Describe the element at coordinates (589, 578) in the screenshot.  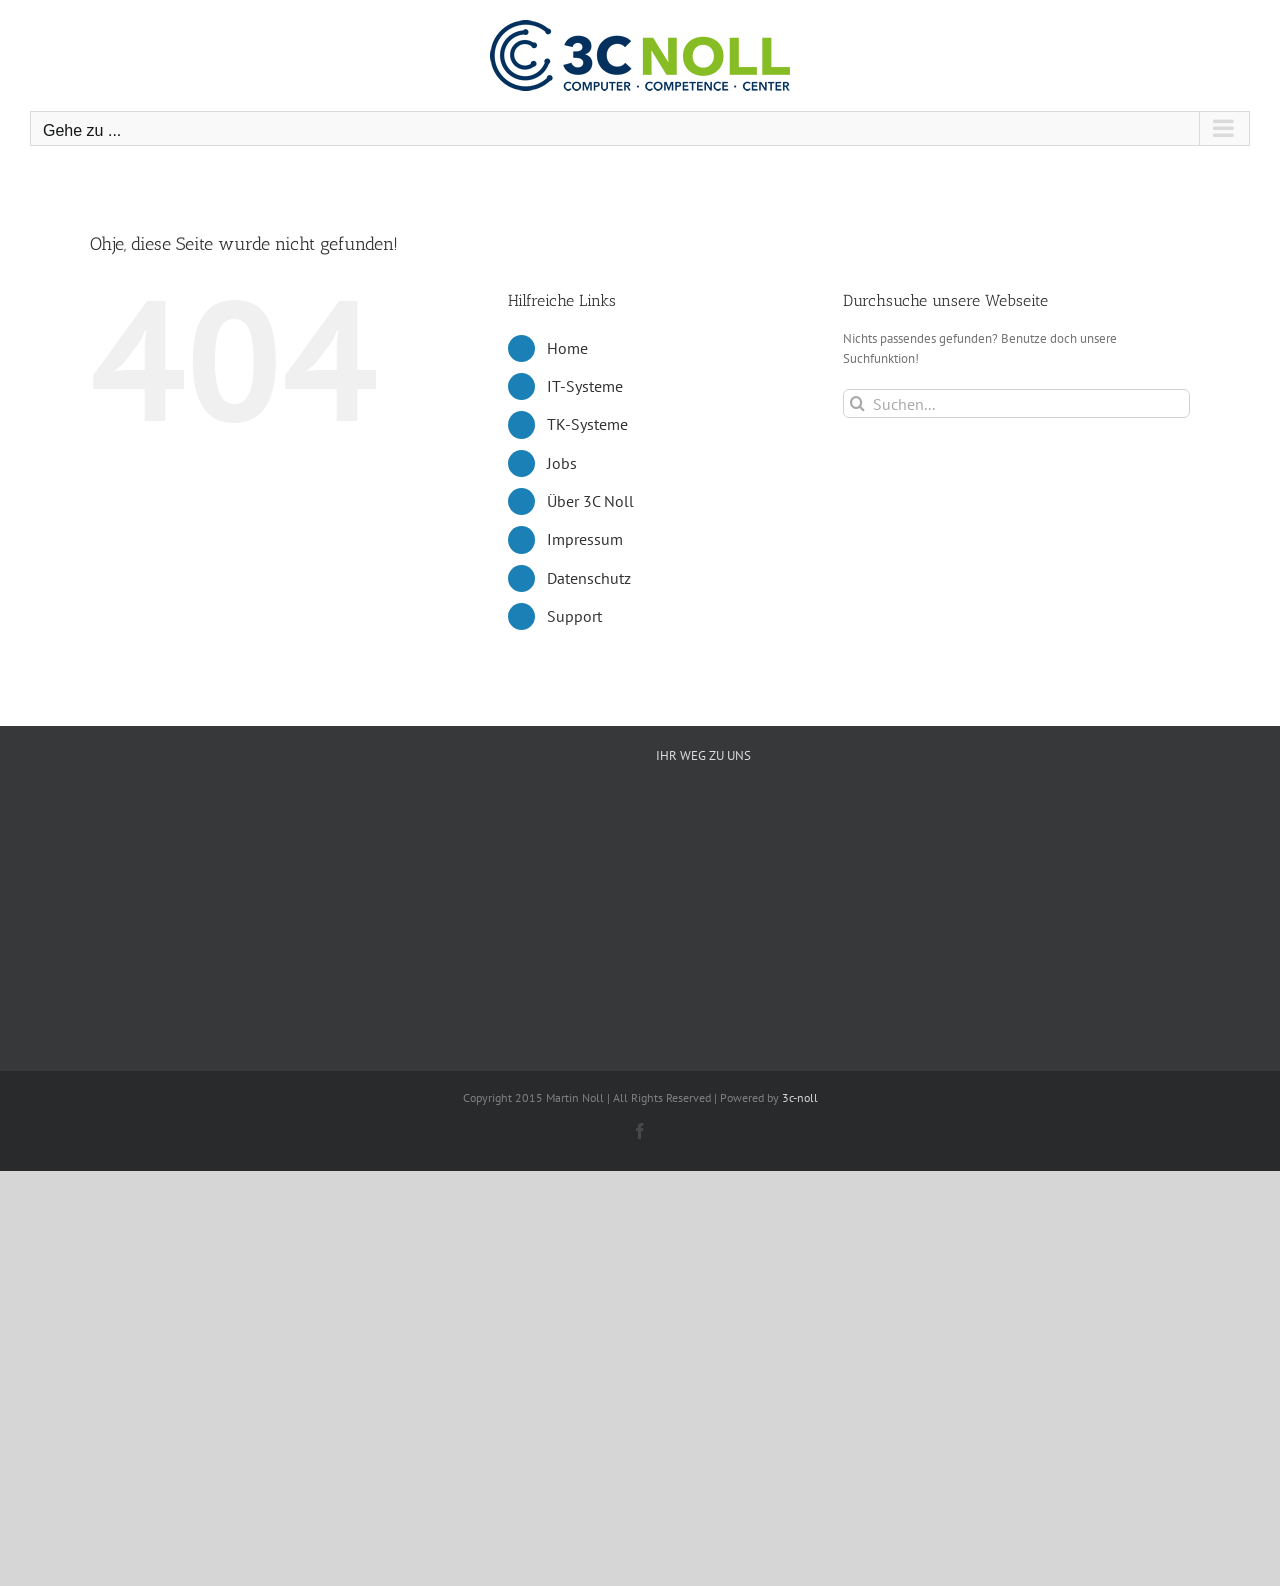
I see `Datenschutz` at that location.